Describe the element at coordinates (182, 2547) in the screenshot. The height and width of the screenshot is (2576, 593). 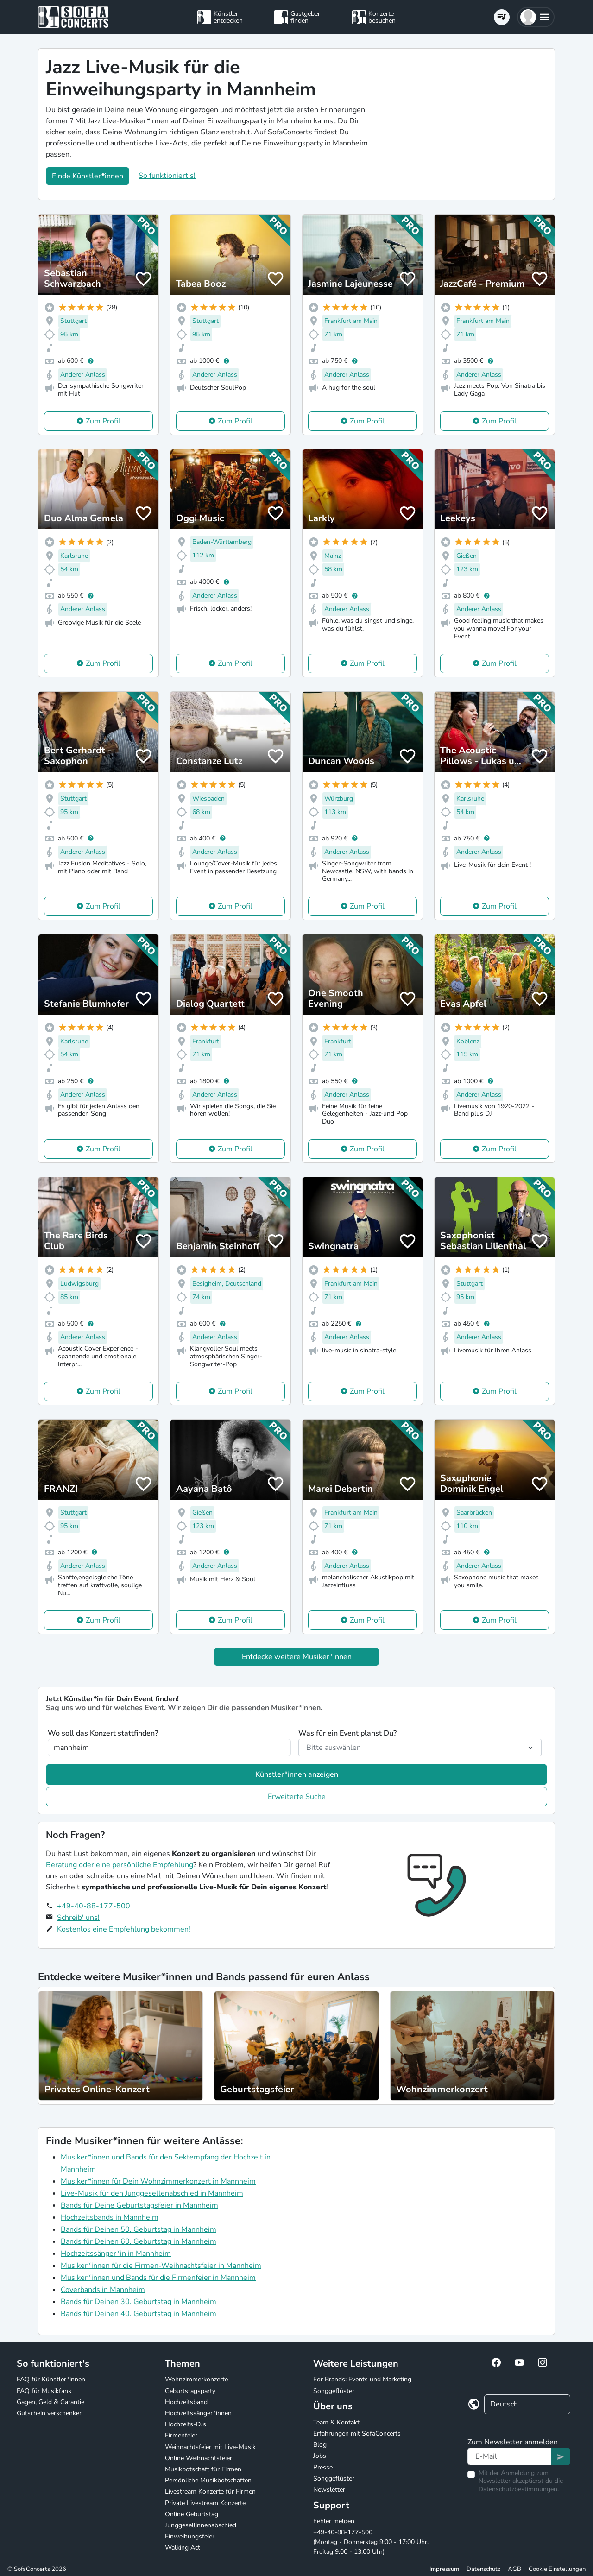
I see `Walking Act` at that location.